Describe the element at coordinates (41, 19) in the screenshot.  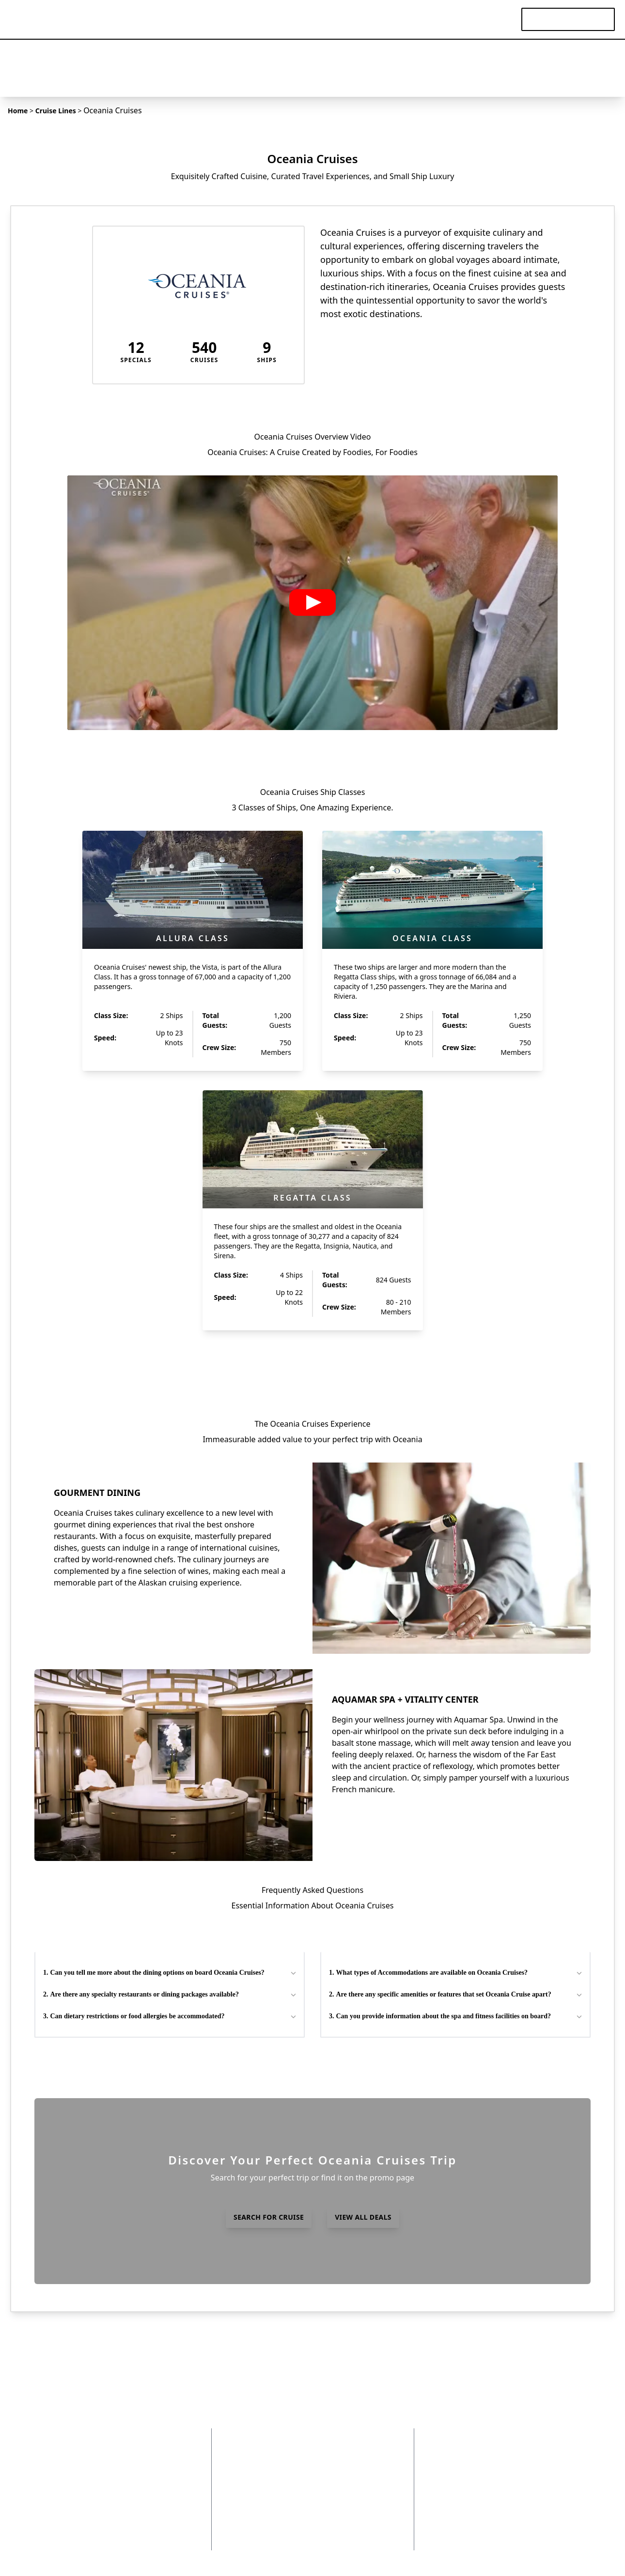
I see `[home]` at that location.